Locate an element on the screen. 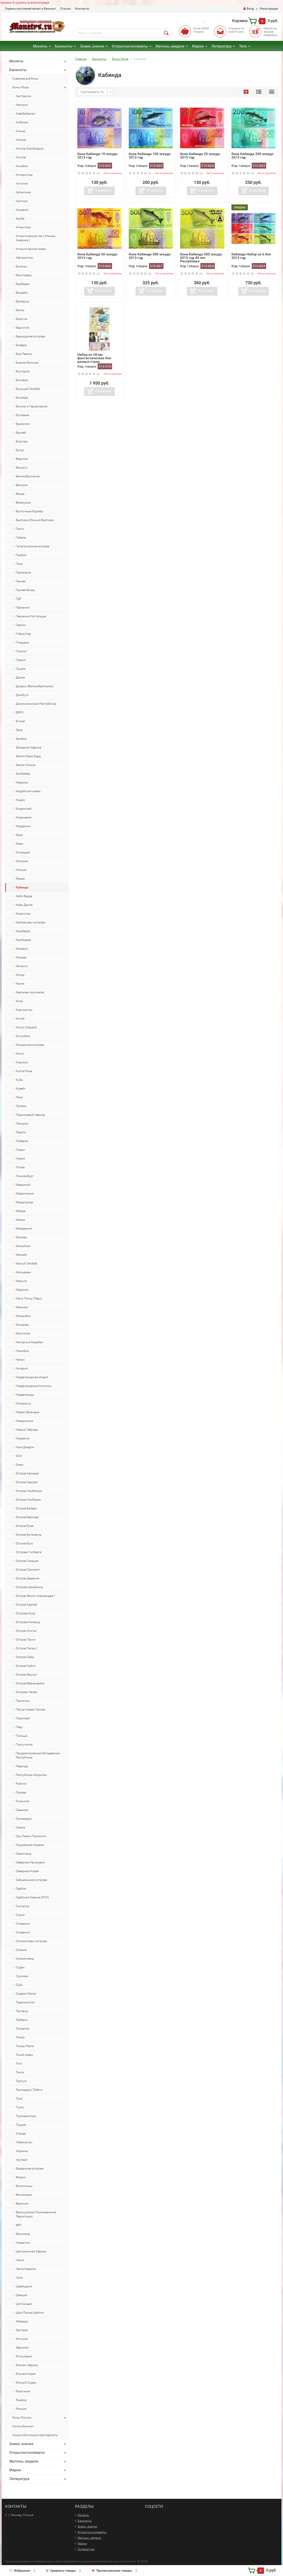  Майда is located at coordinates (20, 1211).